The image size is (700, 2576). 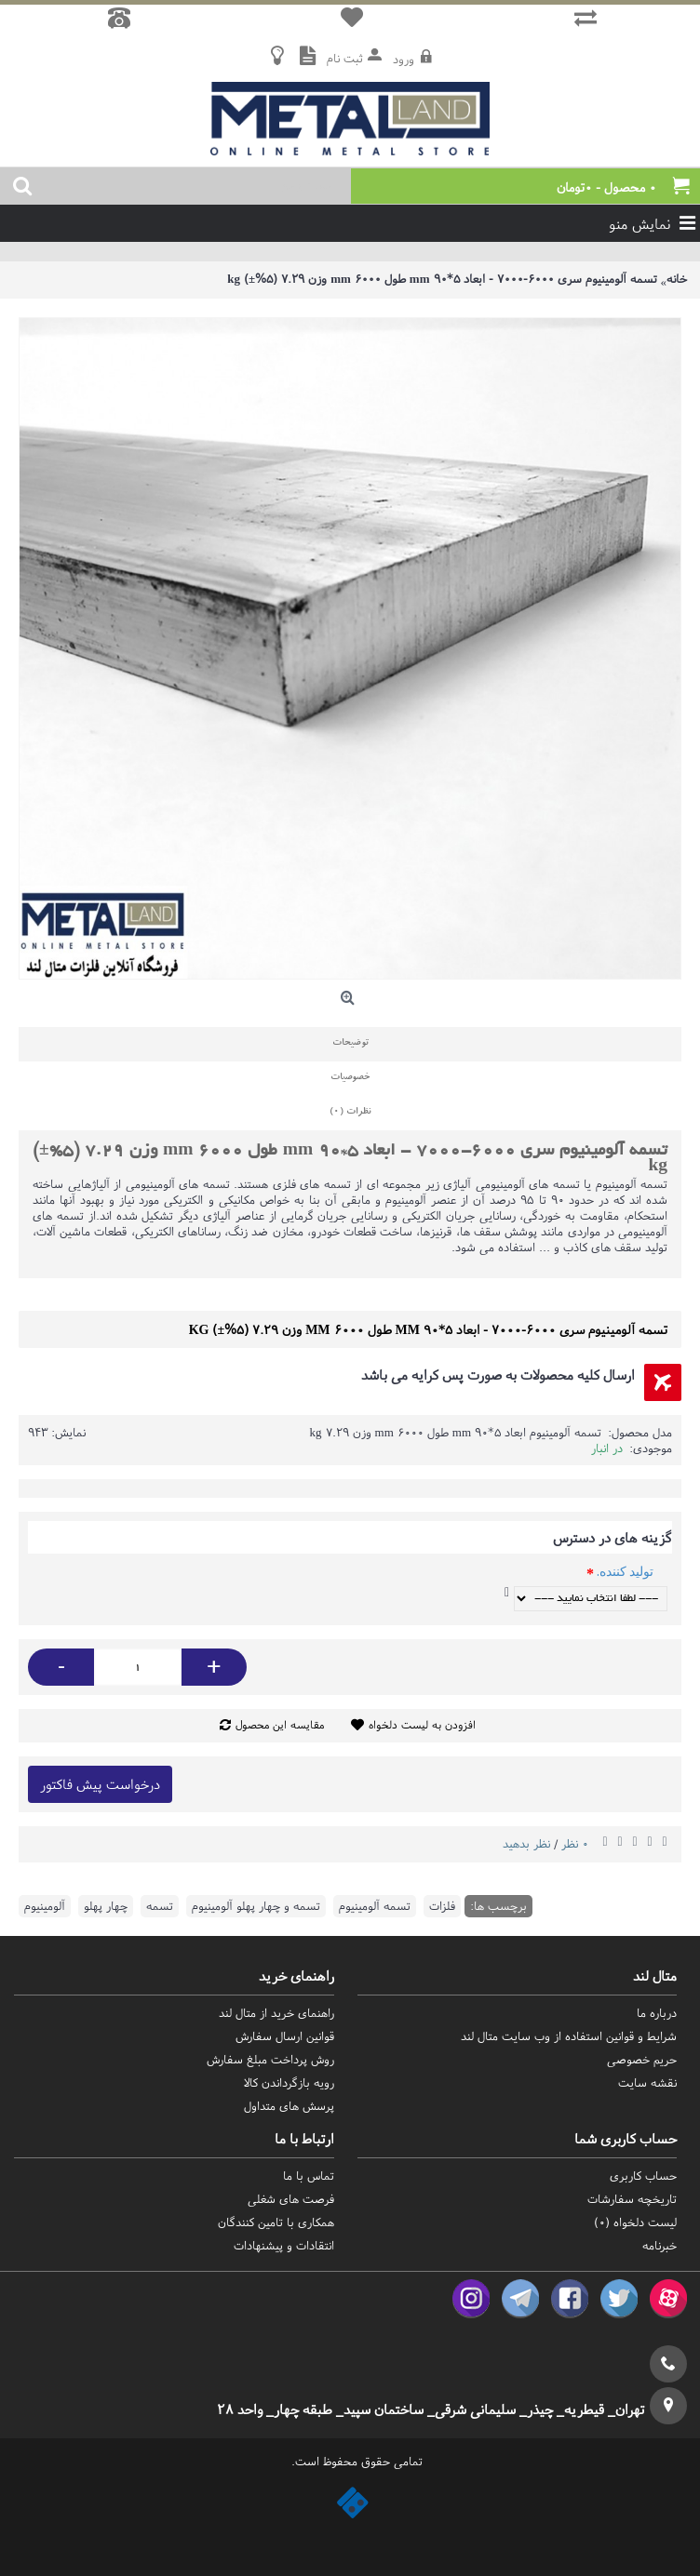 I want to click on تسمه و چهار پهلو آلومینیوم, so click(x=256, y=1906).